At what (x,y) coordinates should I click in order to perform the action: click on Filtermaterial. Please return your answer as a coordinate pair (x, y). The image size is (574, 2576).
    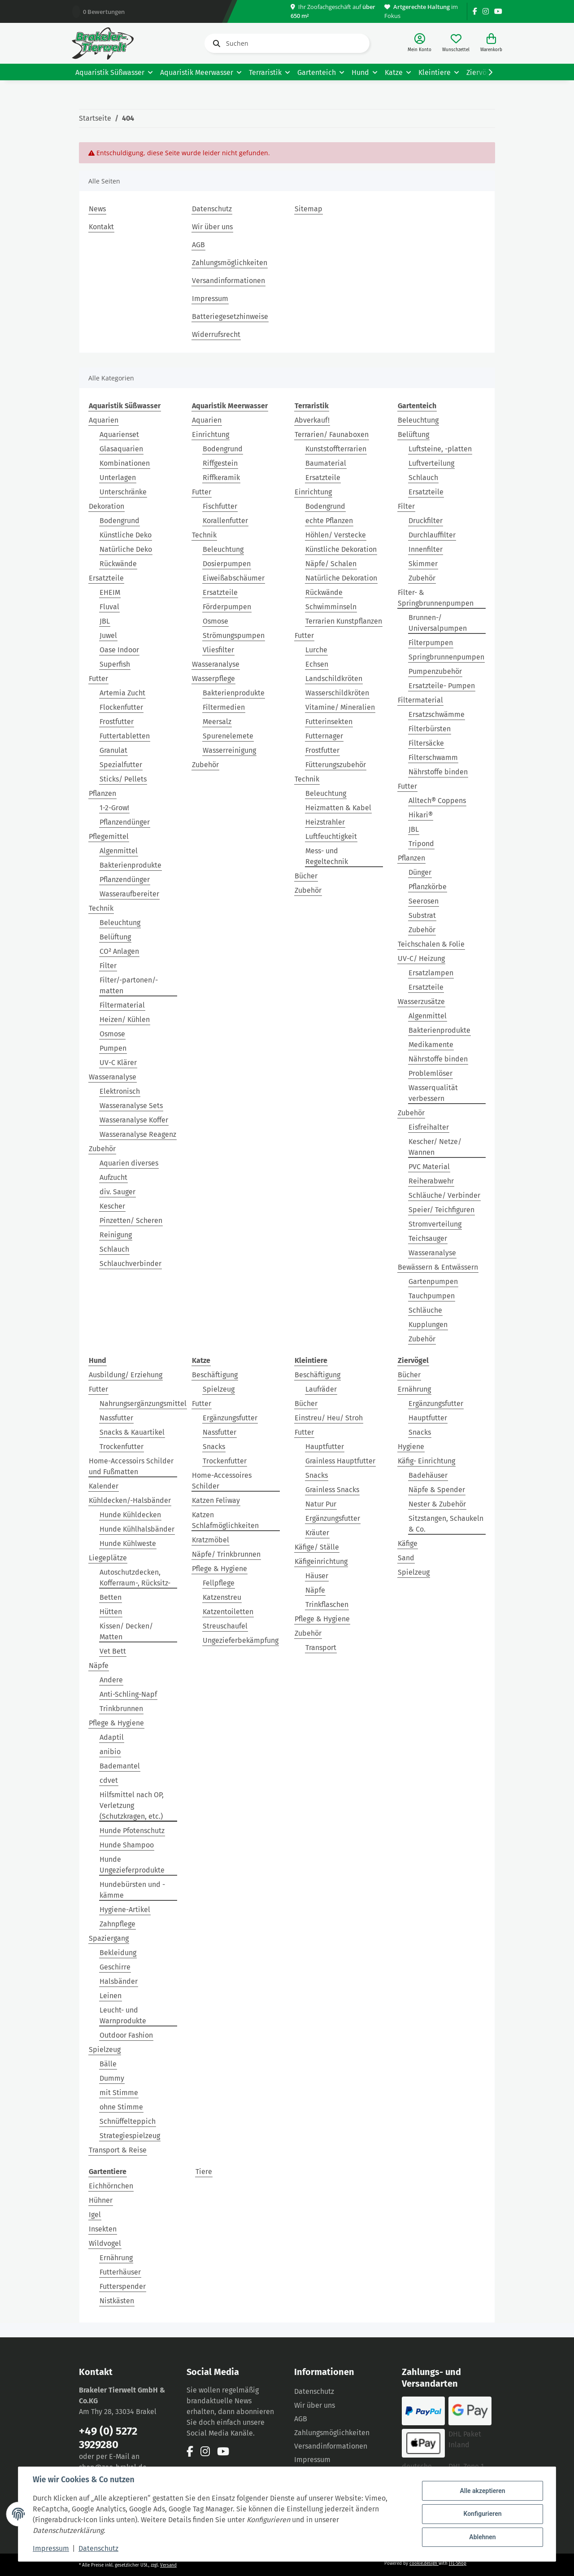
    Looking at the image, I should click on (122, 1005).